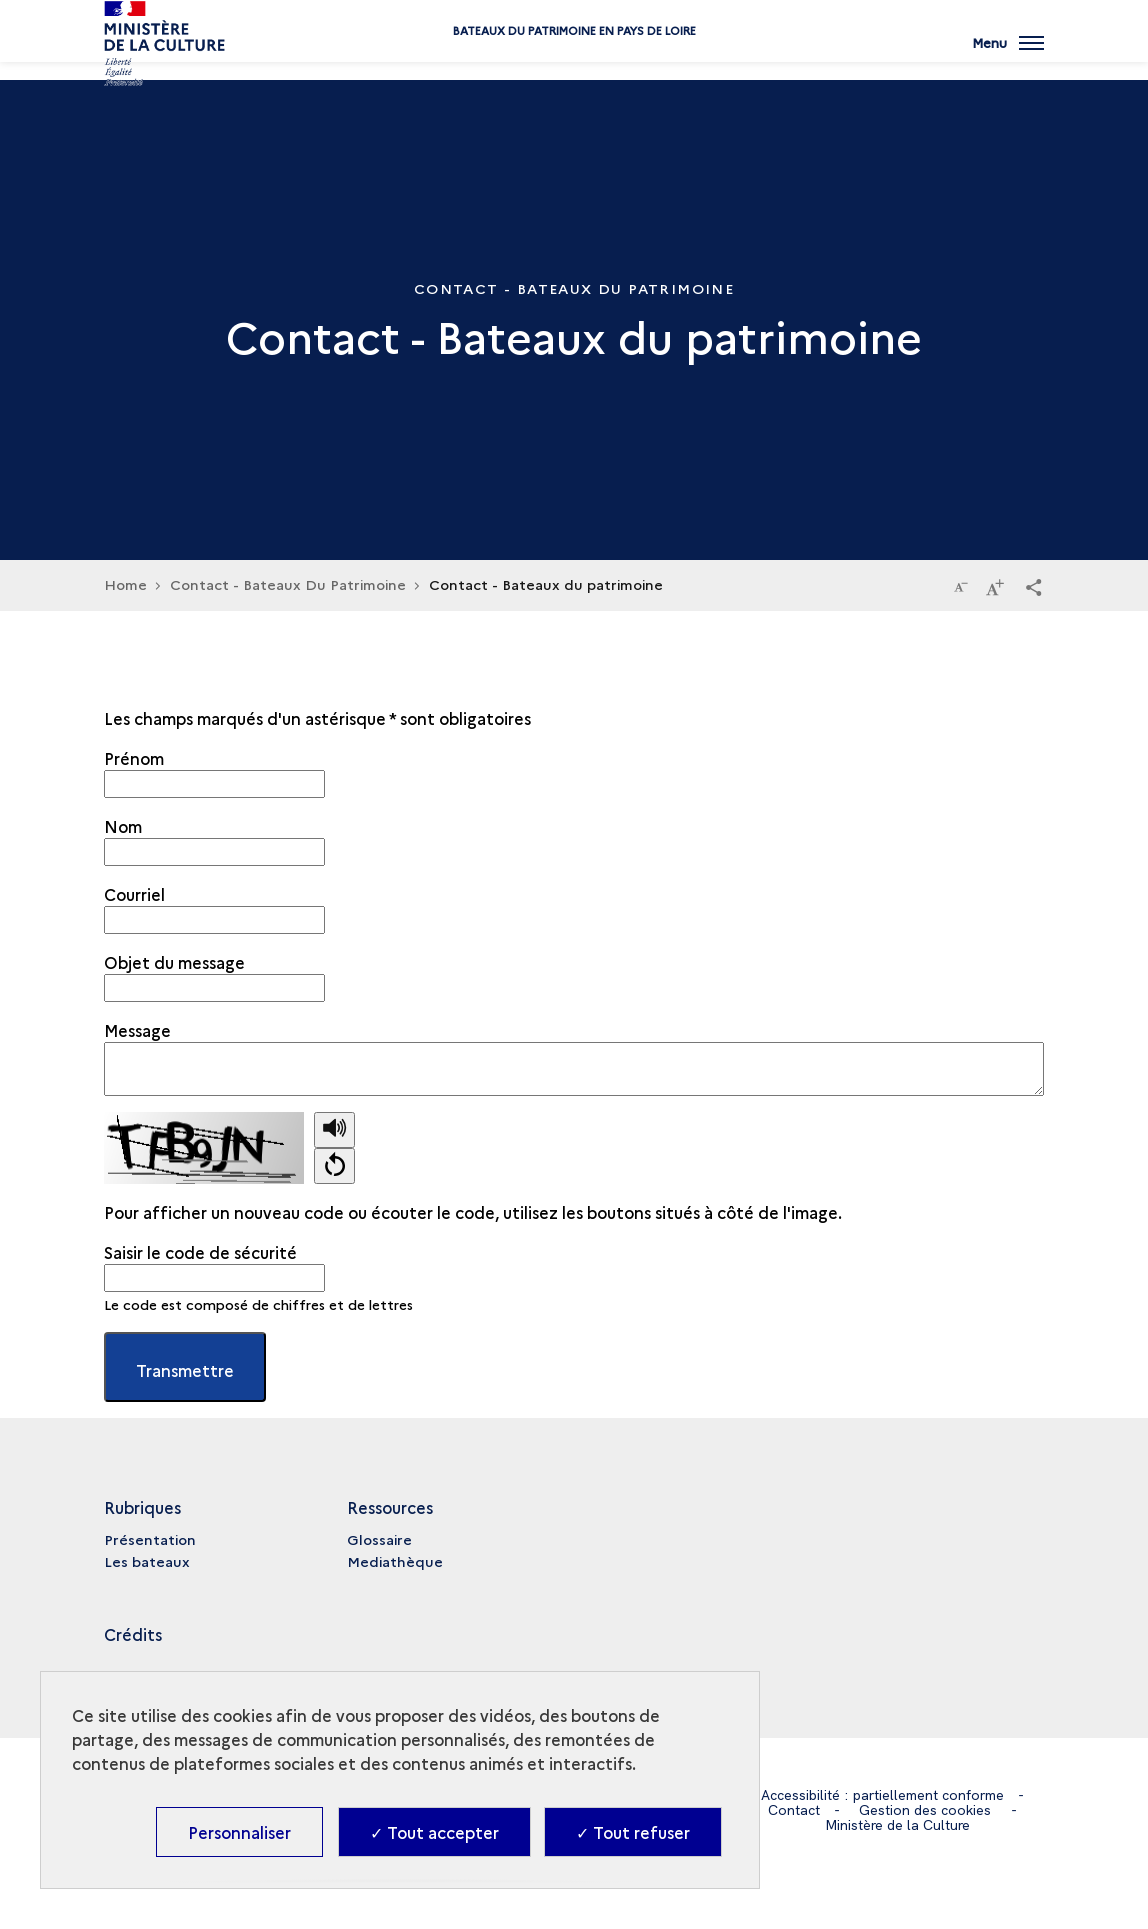 This screenshot has height=1929, width=1148. What do you see at coordinates (125, 584) in the screenshot?
I see `Home` at bounding box center [125, 584].